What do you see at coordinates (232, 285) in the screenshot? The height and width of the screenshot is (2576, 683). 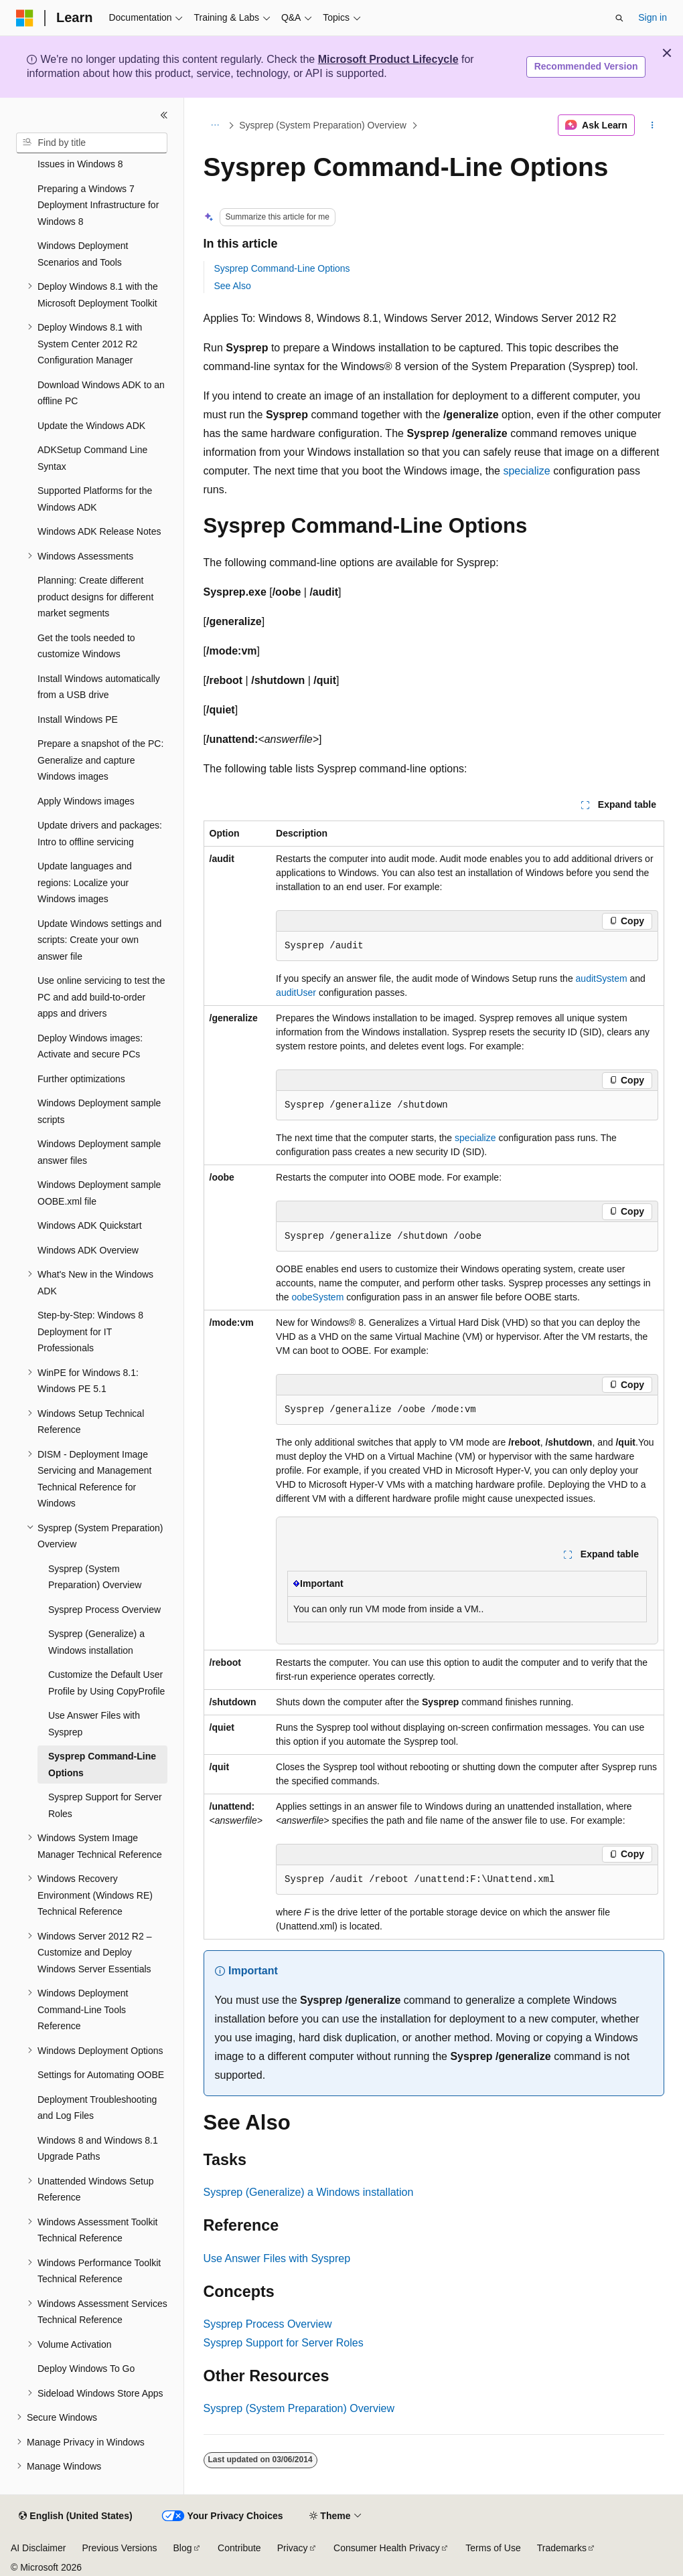 I see `See Also` at bounding box center [232, 285].